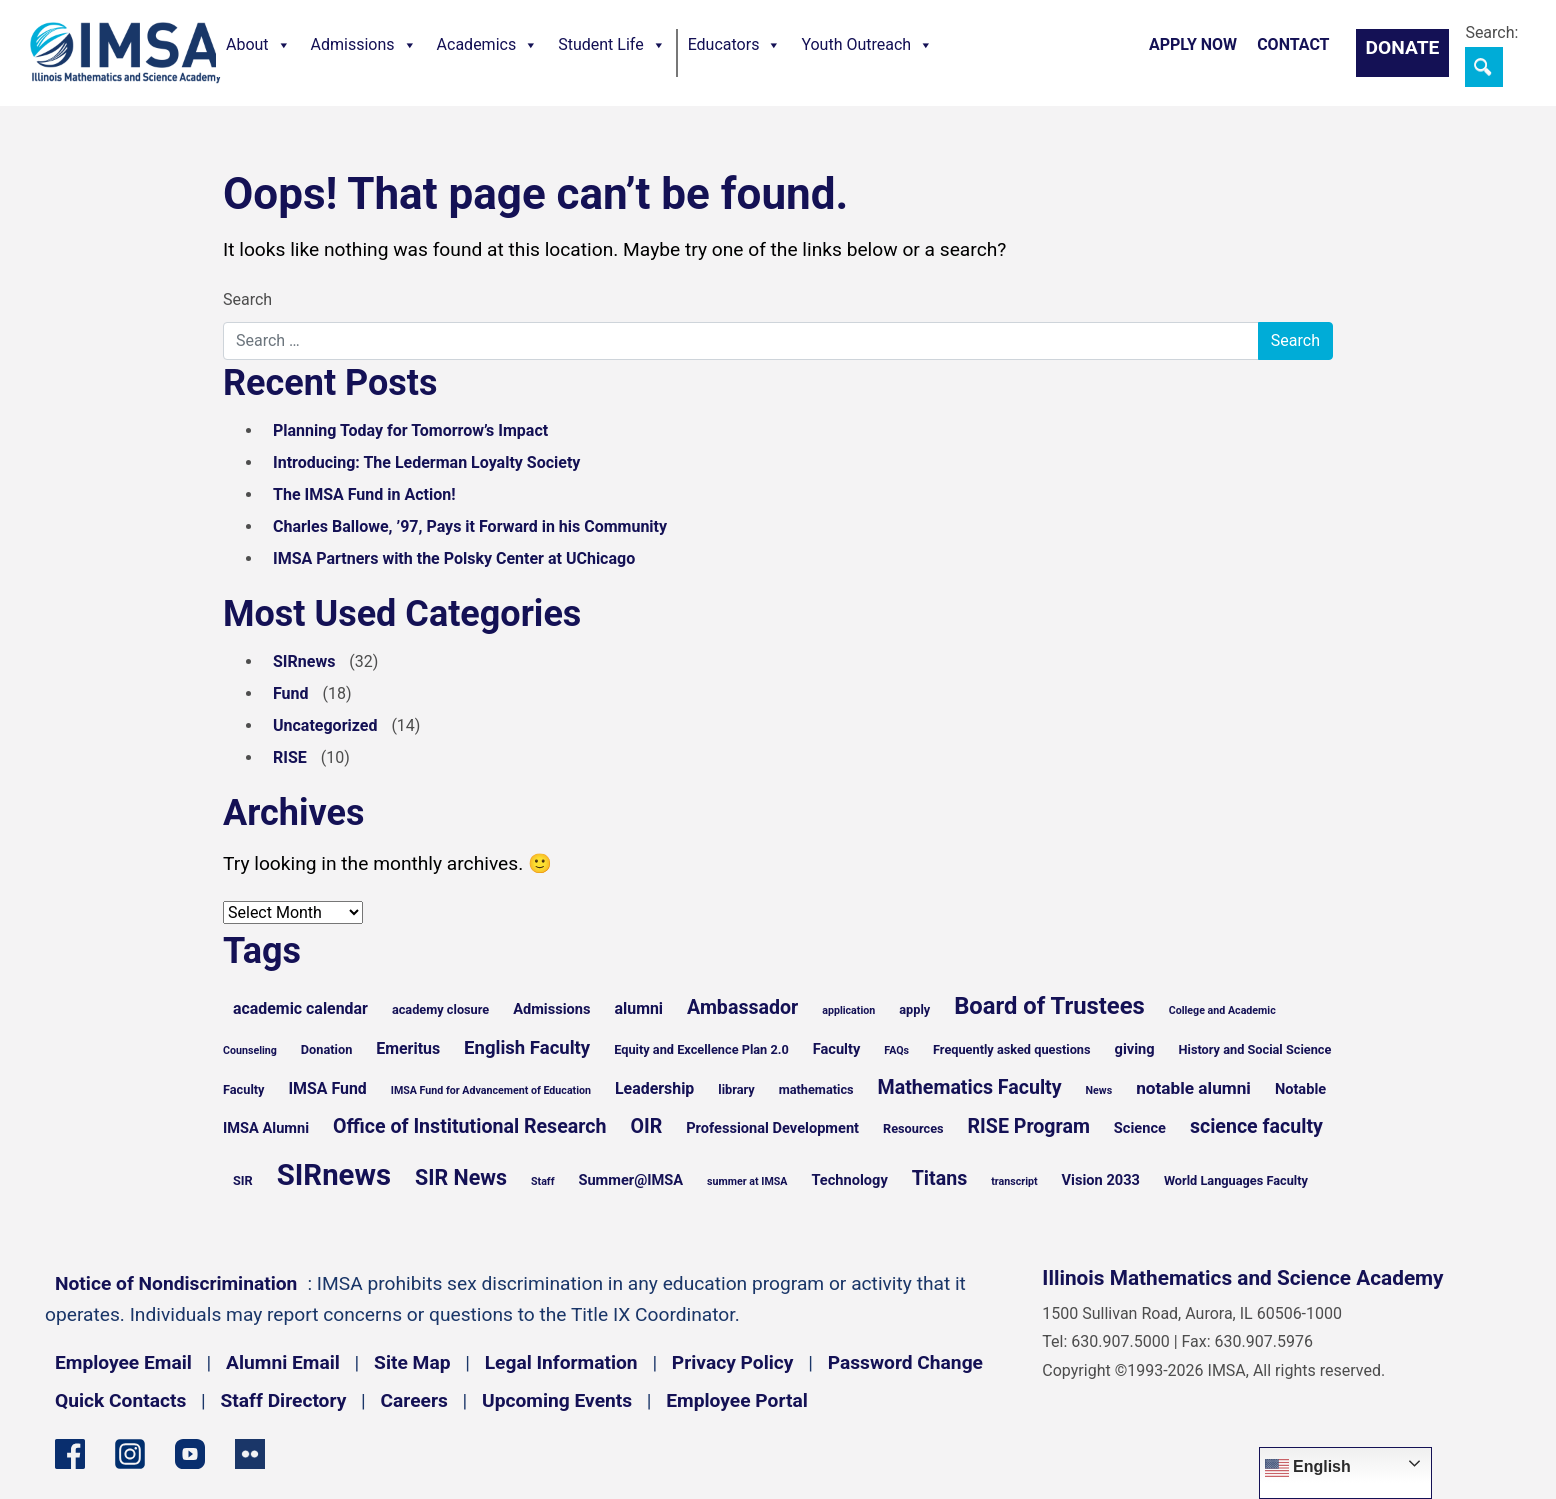  Describe the element at coordinates (123, 1362) in the screenshot. I see `Employee Email` at that location.